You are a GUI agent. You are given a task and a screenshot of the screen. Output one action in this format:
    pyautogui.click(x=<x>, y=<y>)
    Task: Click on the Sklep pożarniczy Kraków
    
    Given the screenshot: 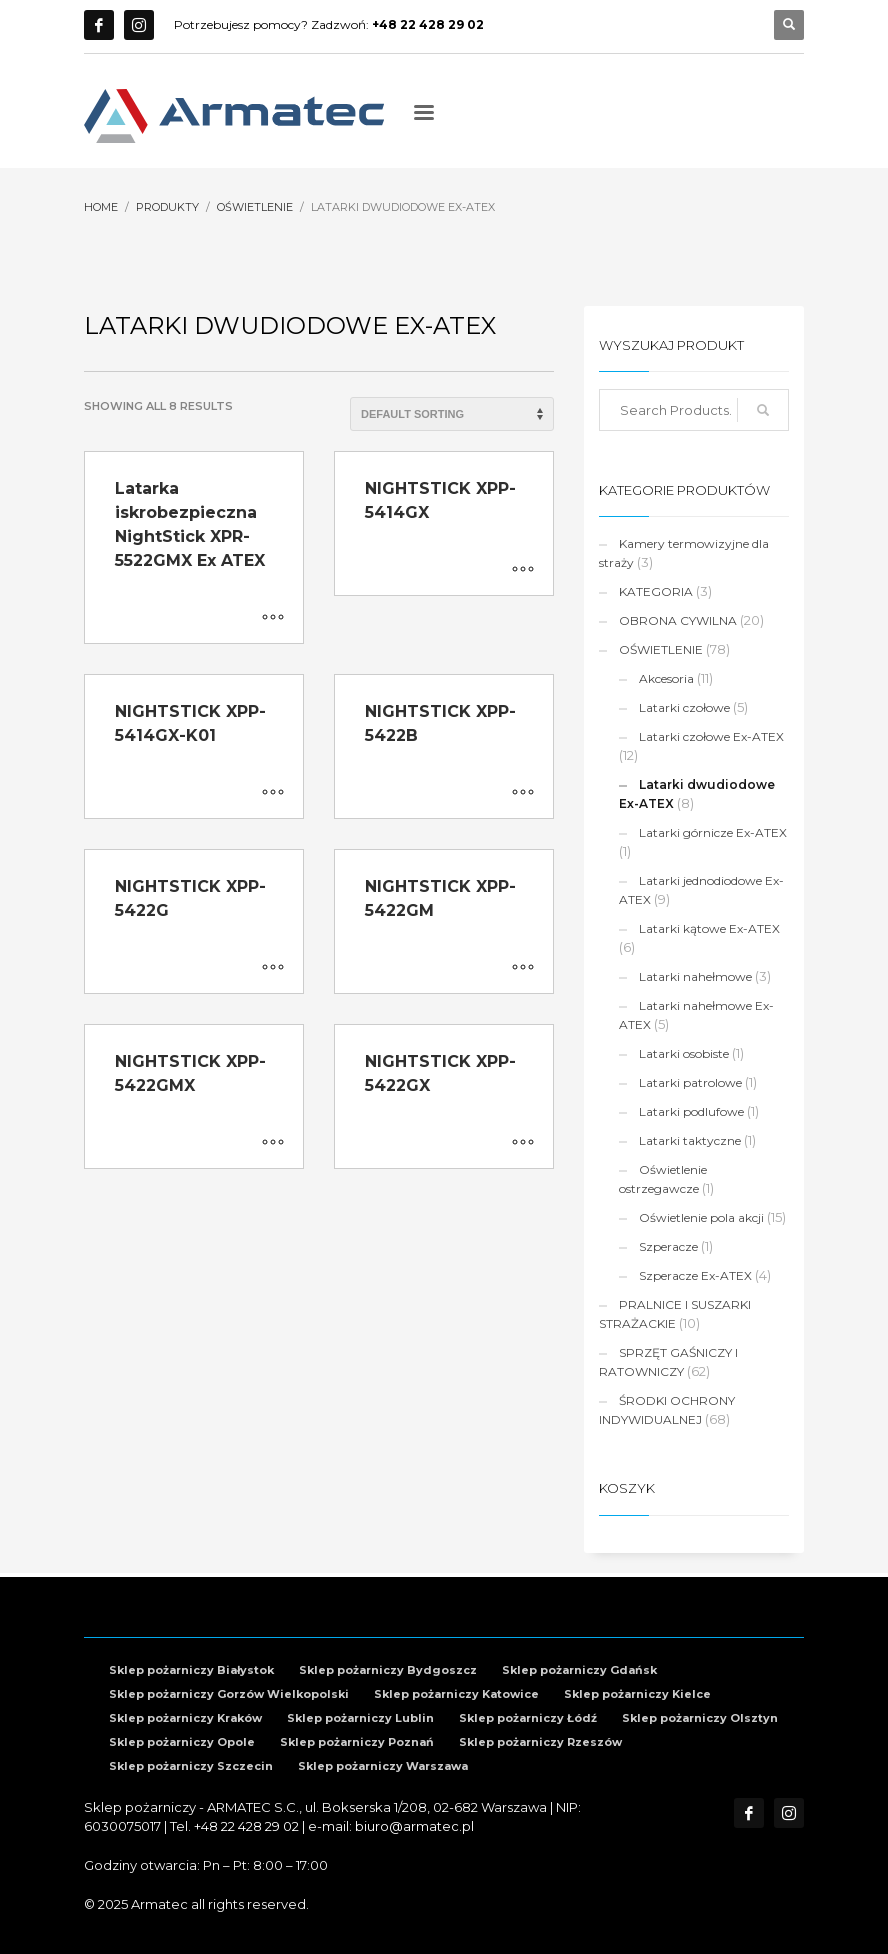 What is the action you would take?
    pyautogui.click(x=185, y=1718)
    